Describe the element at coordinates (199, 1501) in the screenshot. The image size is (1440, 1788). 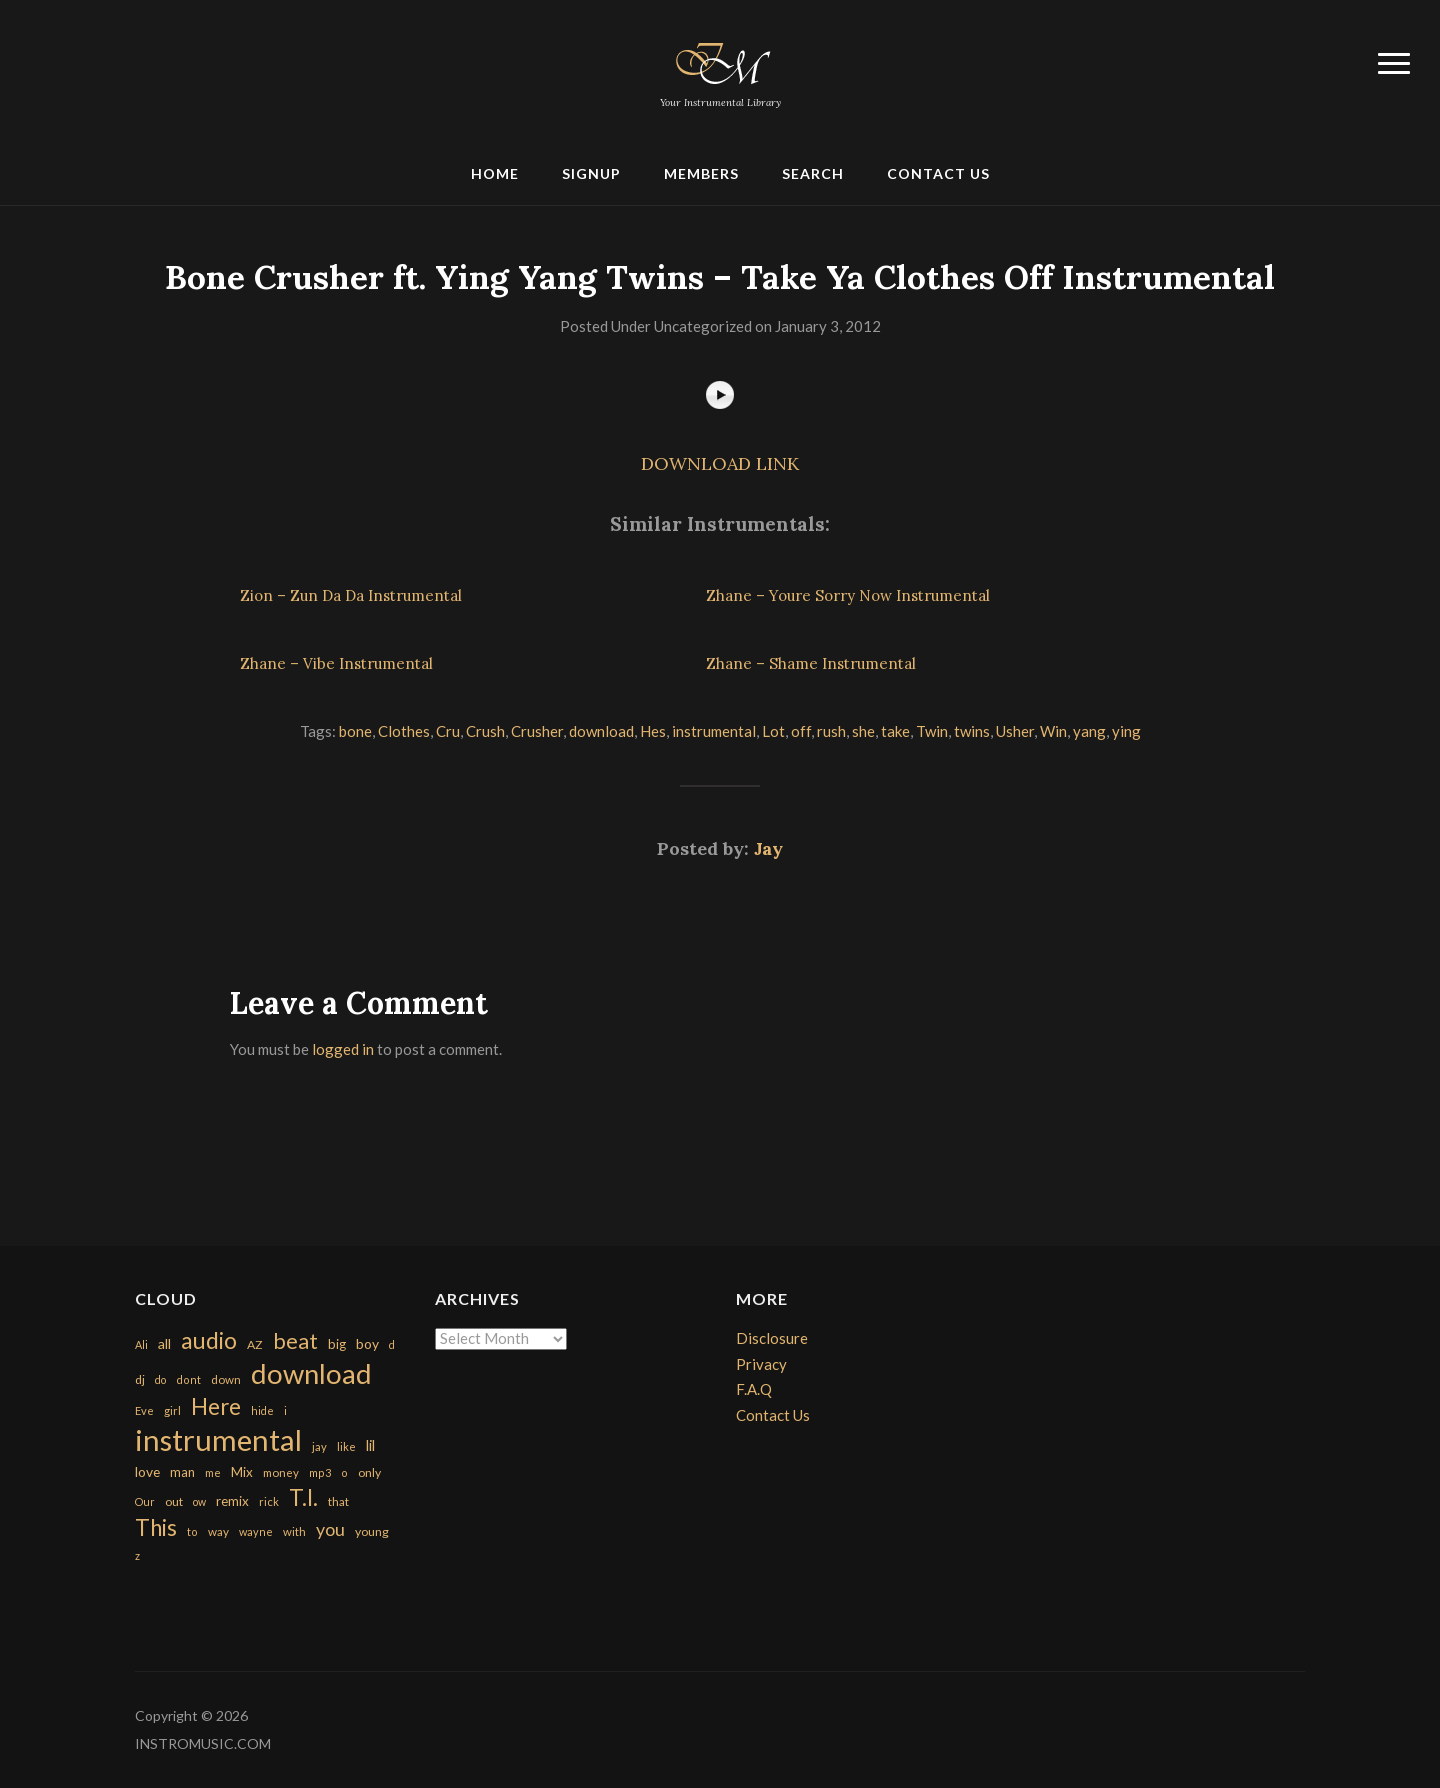
I see `ow [ow (140 items)]` at that location.